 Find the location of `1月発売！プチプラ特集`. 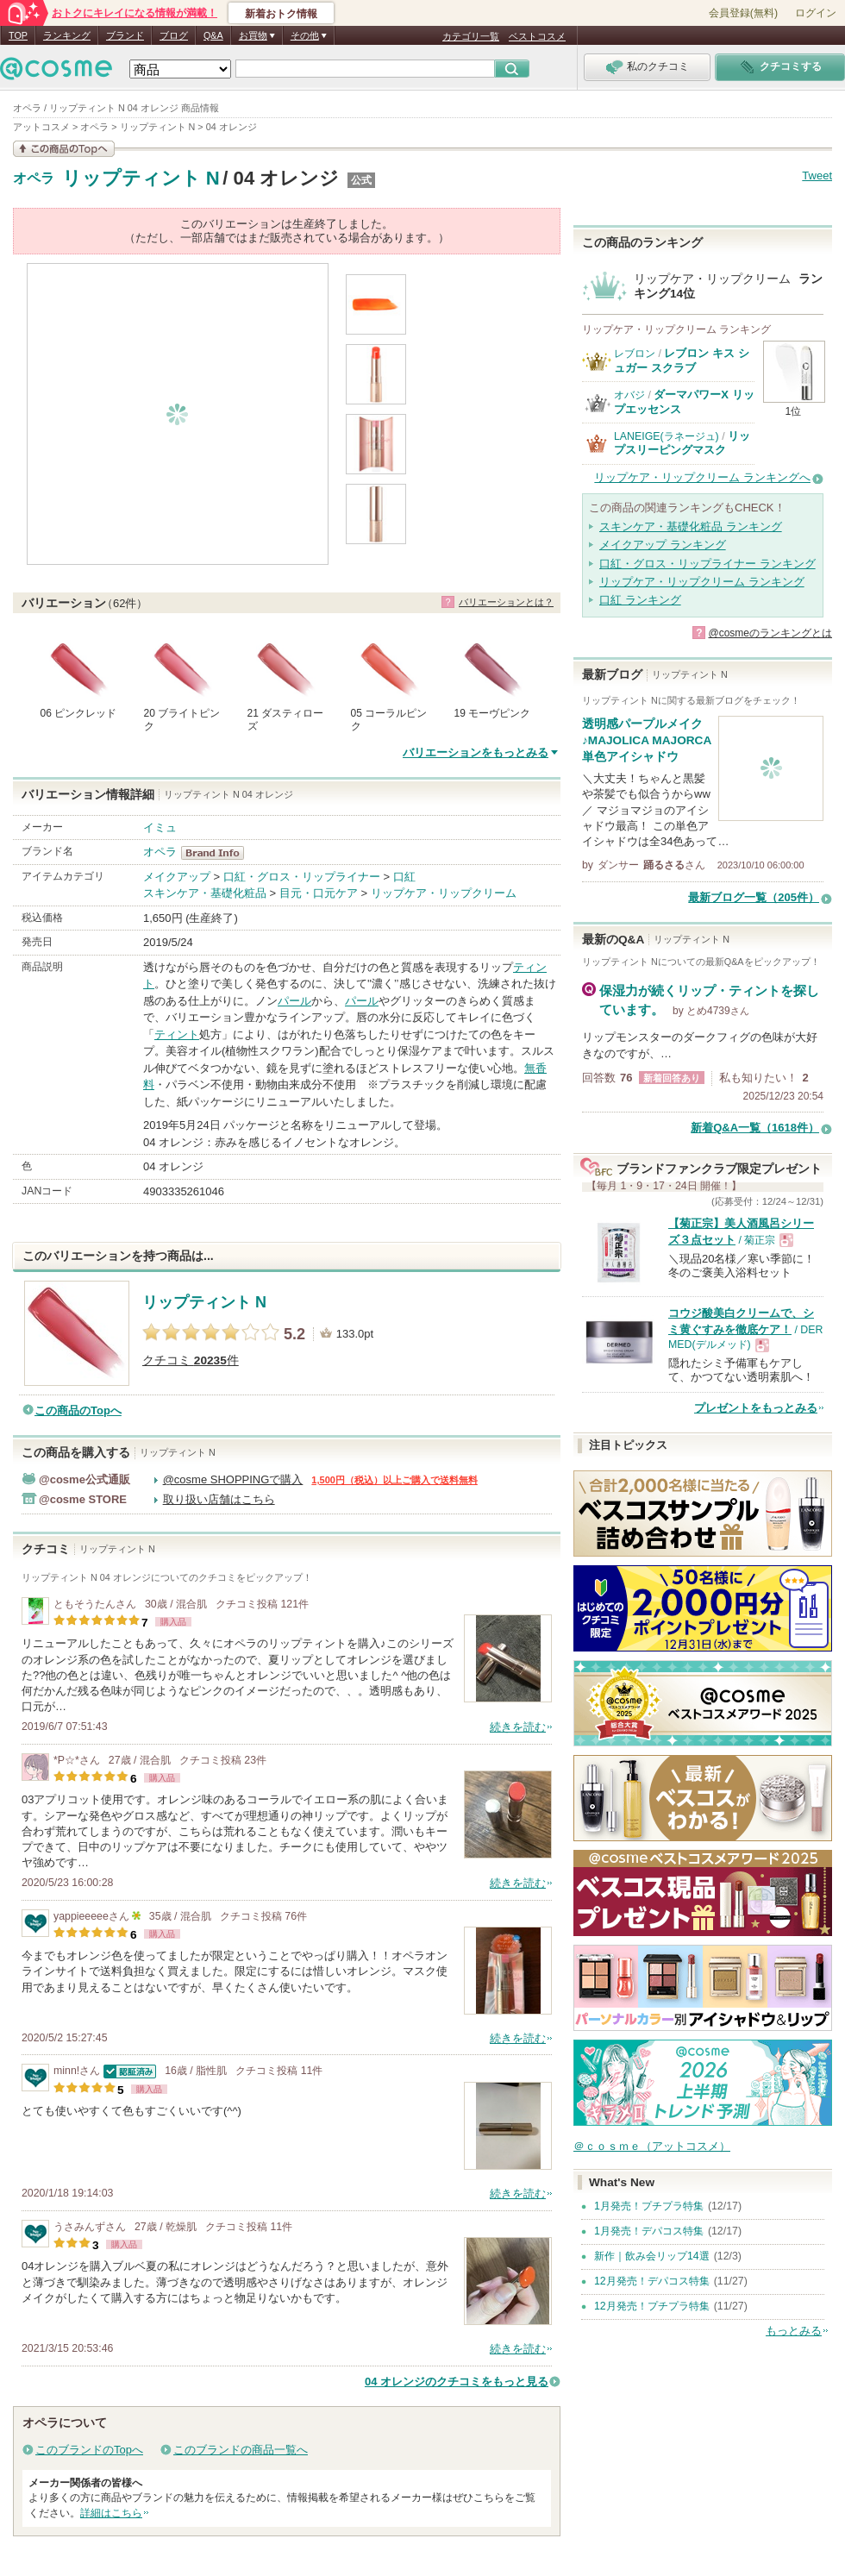

1月発売！プチプラ特集 is located at coordinates (649, 2206).